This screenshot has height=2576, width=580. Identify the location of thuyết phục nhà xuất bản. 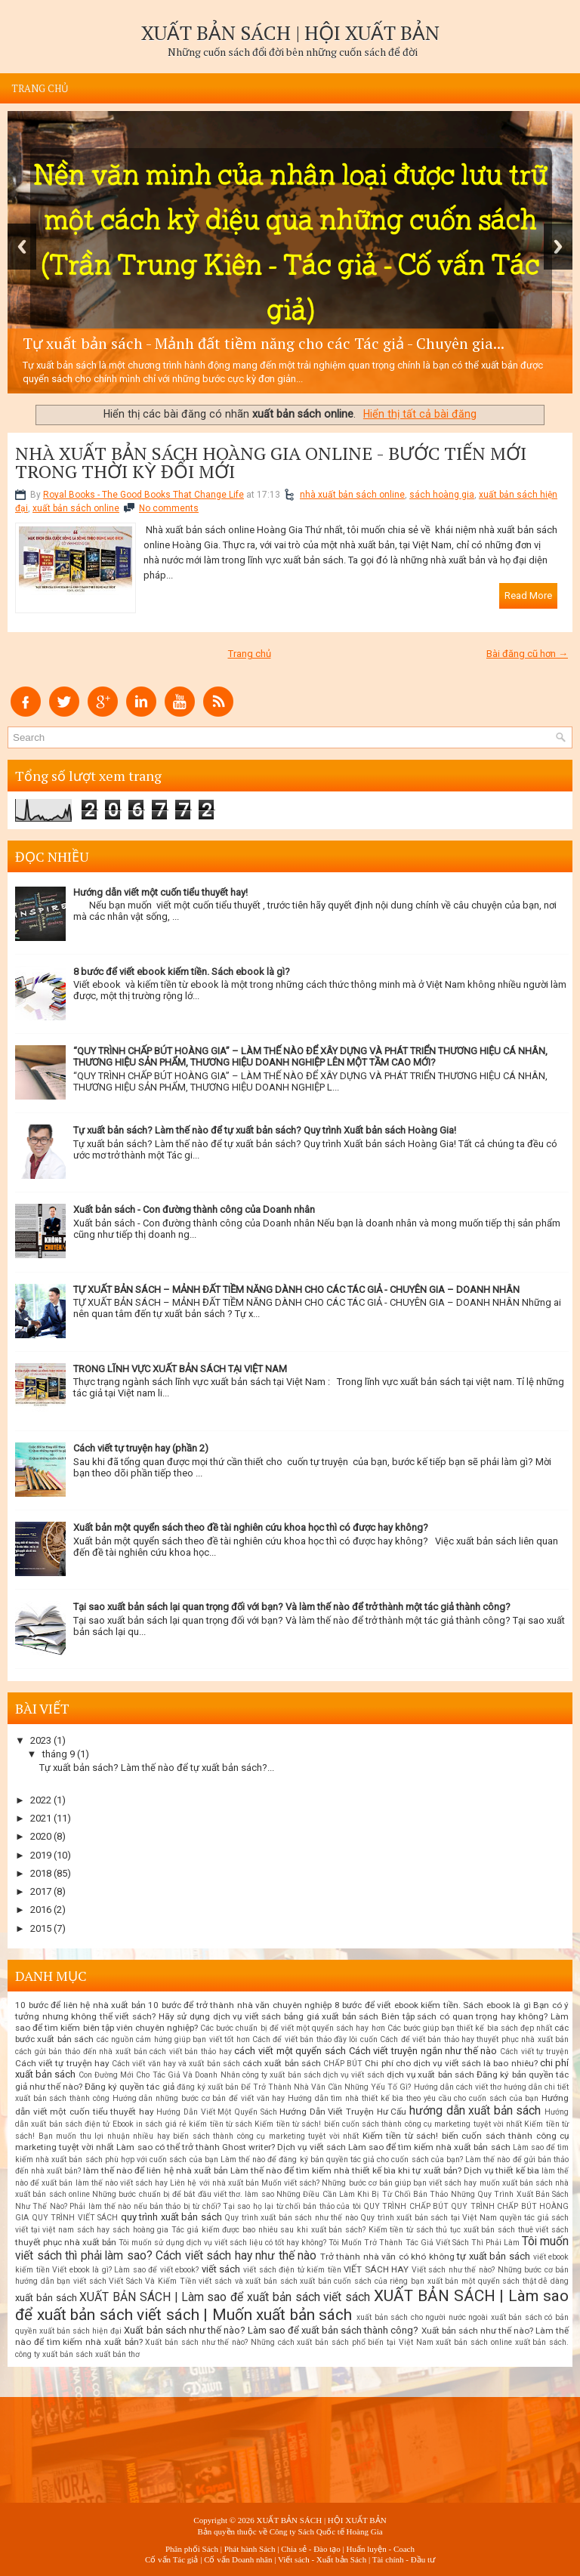
(65, 2242).